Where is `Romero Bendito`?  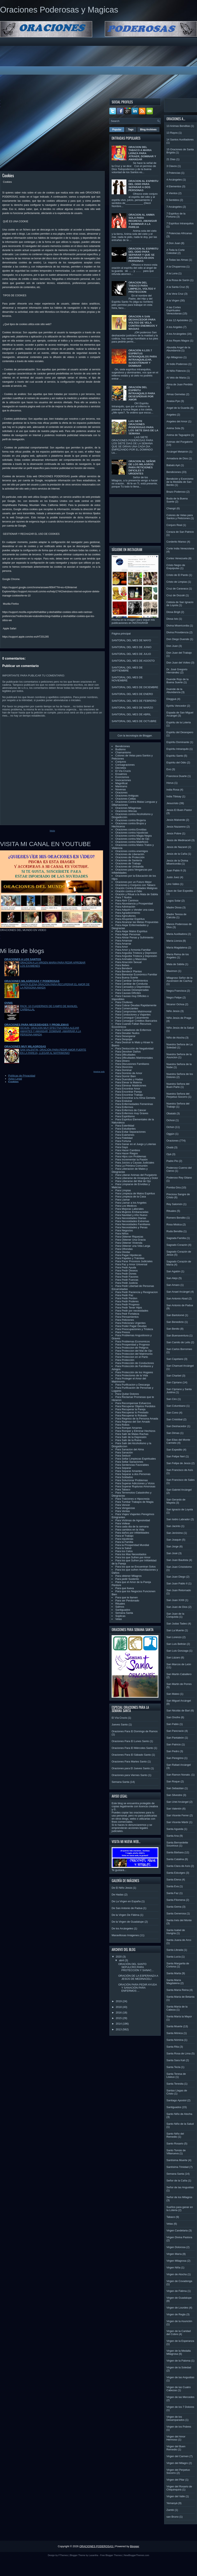
Romero Bendito is located at coordinates (176, 1217).